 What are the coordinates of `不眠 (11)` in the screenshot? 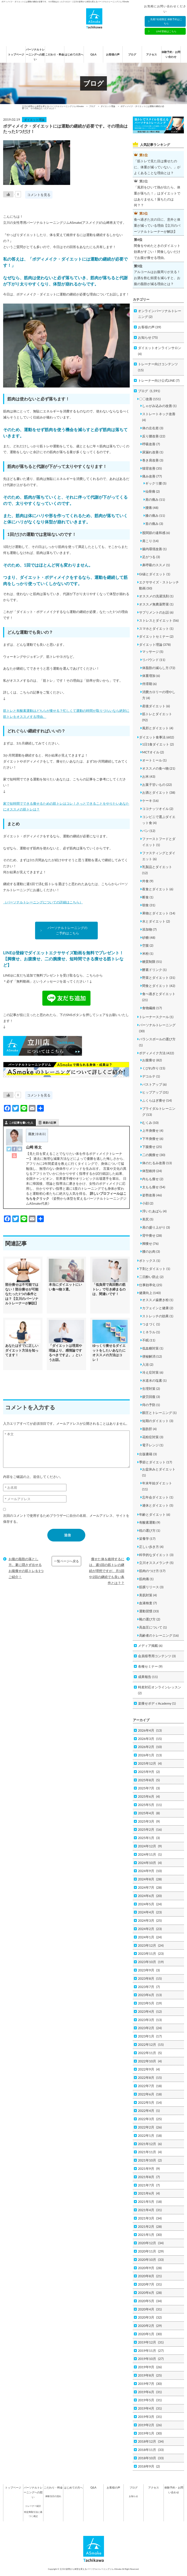 It's located at (148, 1345).